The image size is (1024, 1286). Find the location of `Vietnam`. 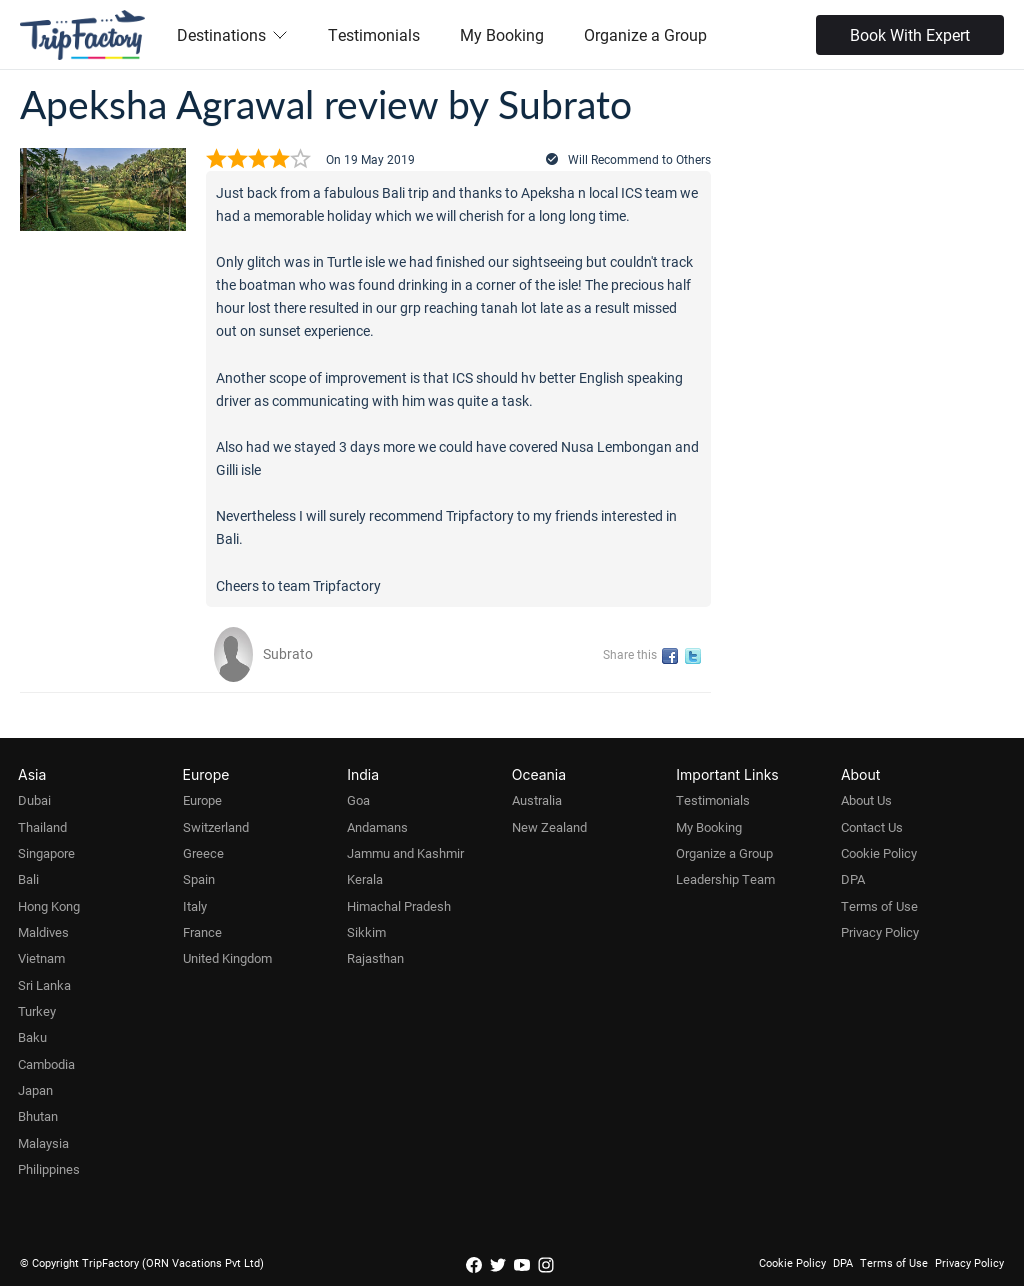

Vietnam is located at coordinates (41, 958).